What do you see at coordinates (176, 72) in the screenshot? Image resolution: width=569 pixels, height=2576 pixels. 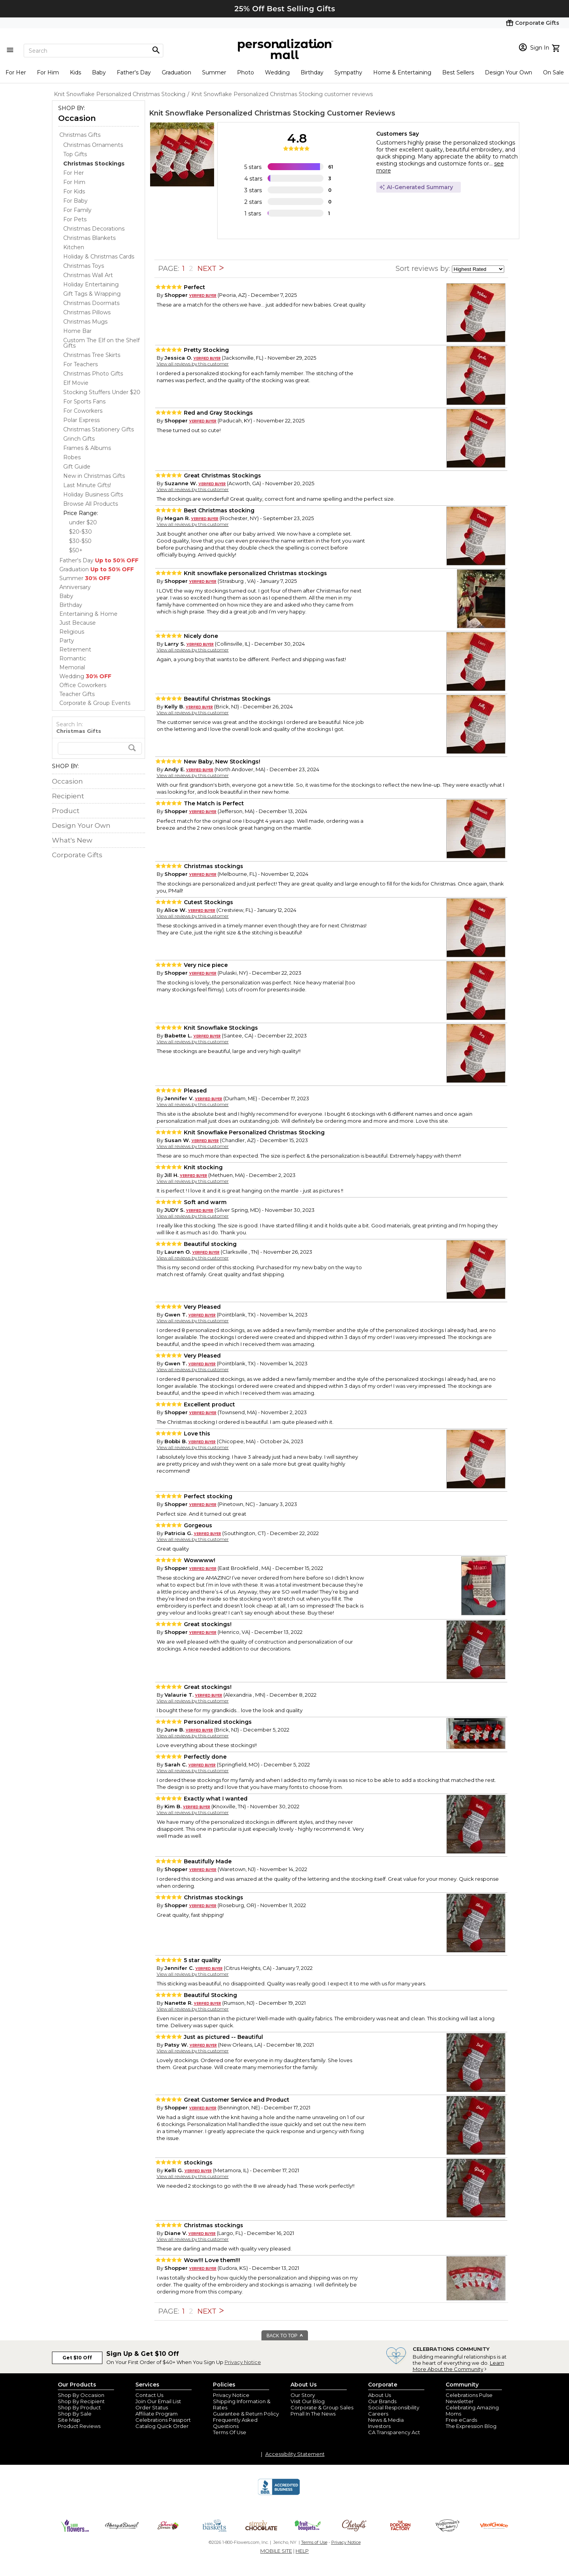 I see `Graduation` at bounding box center [176, 72].